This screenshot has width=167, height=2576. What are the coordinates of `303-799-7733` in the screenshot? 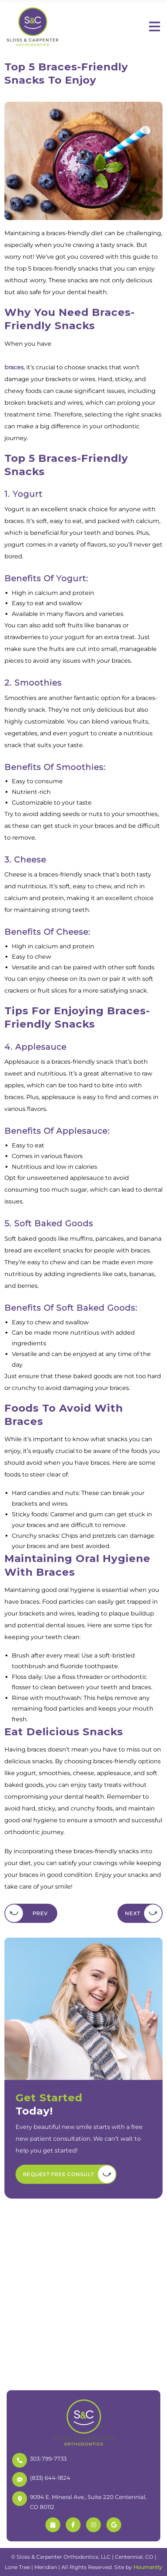 It's located at (39, 2459).